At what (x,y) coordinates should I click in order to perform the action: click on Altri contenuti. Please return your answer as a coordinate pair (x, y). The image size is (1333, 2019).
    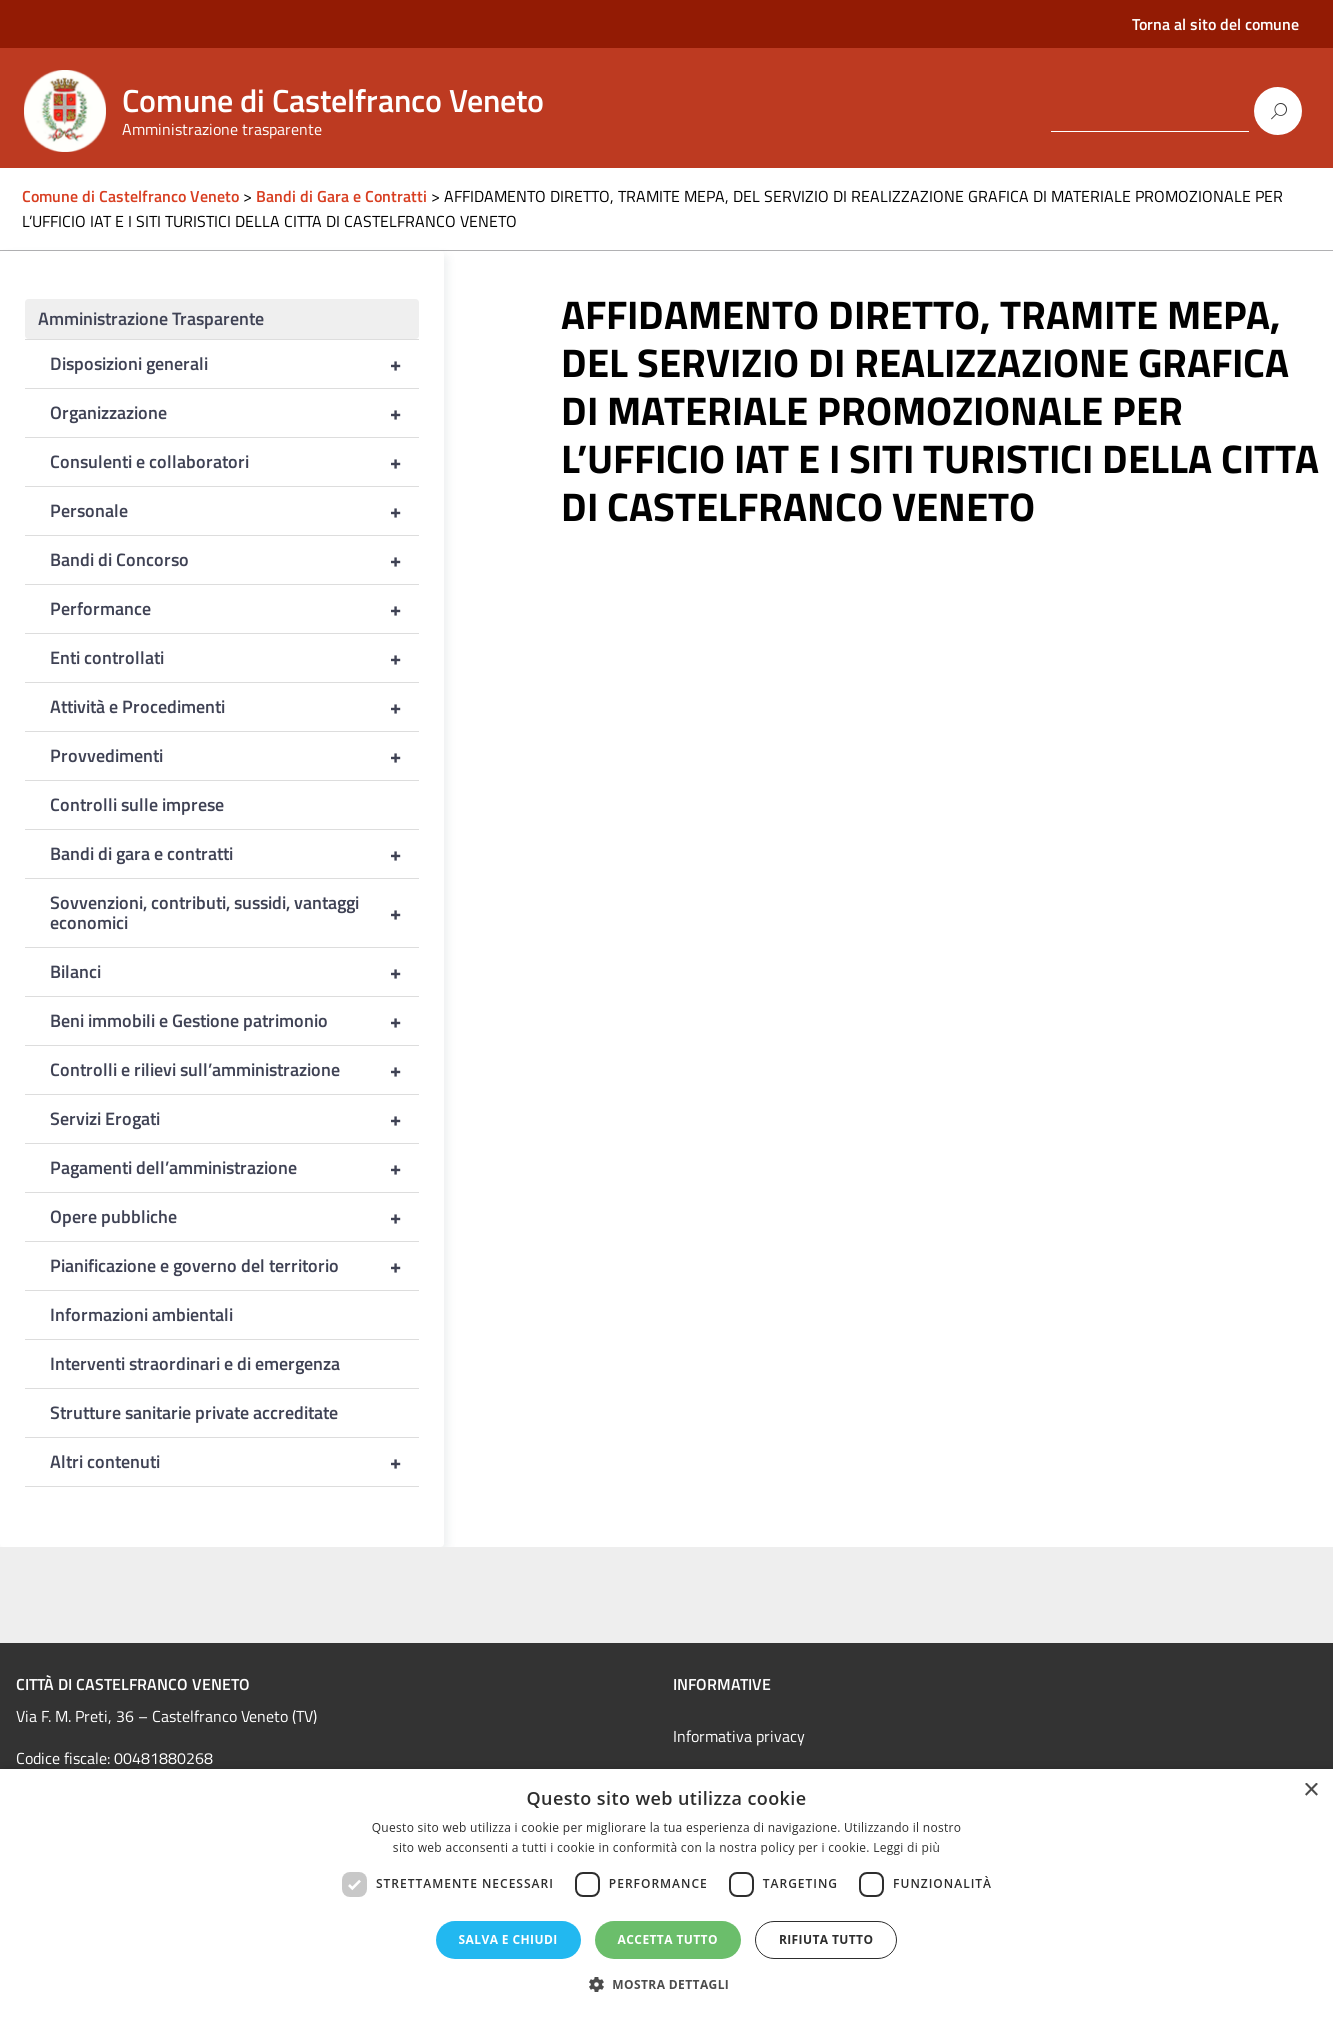
    Looking at the image, I should click on (234, 1462).